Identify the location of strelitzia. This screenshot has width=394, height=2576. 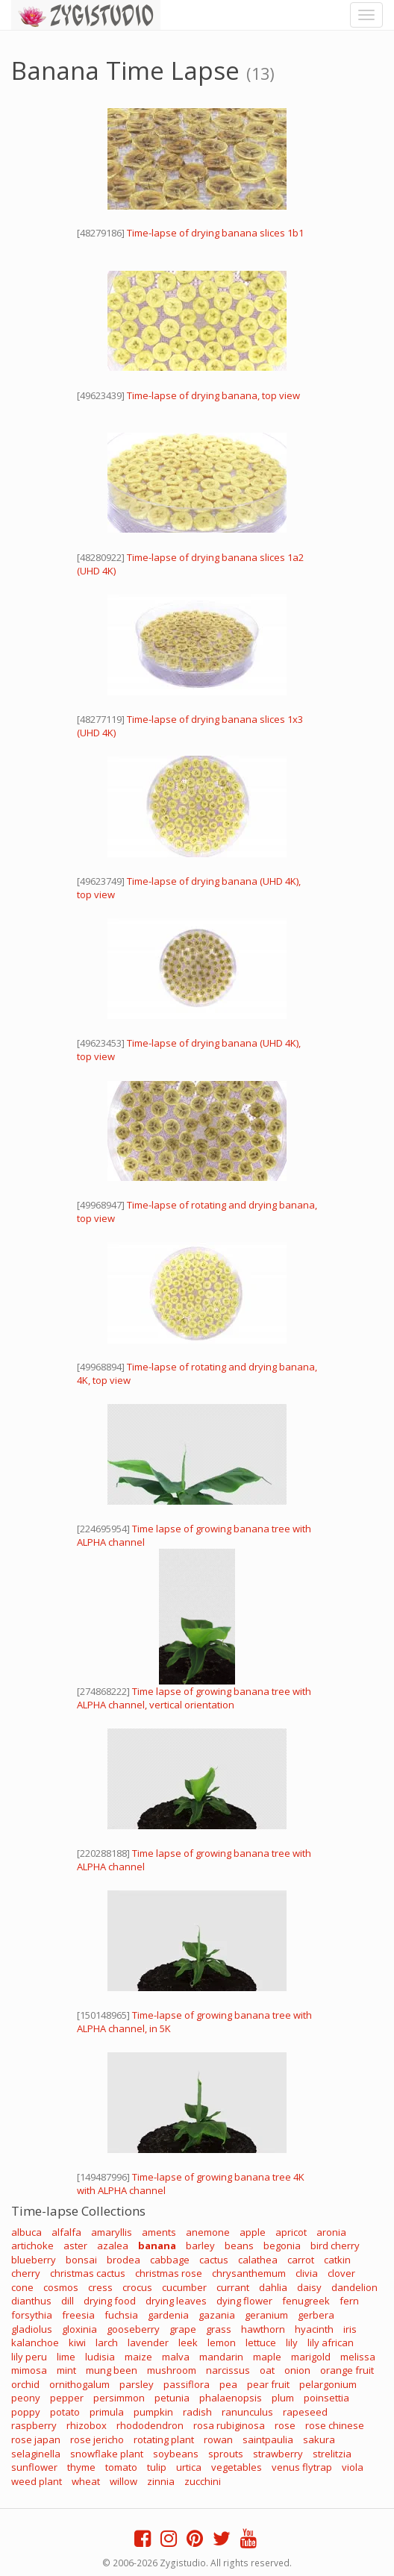
(332, 2453).